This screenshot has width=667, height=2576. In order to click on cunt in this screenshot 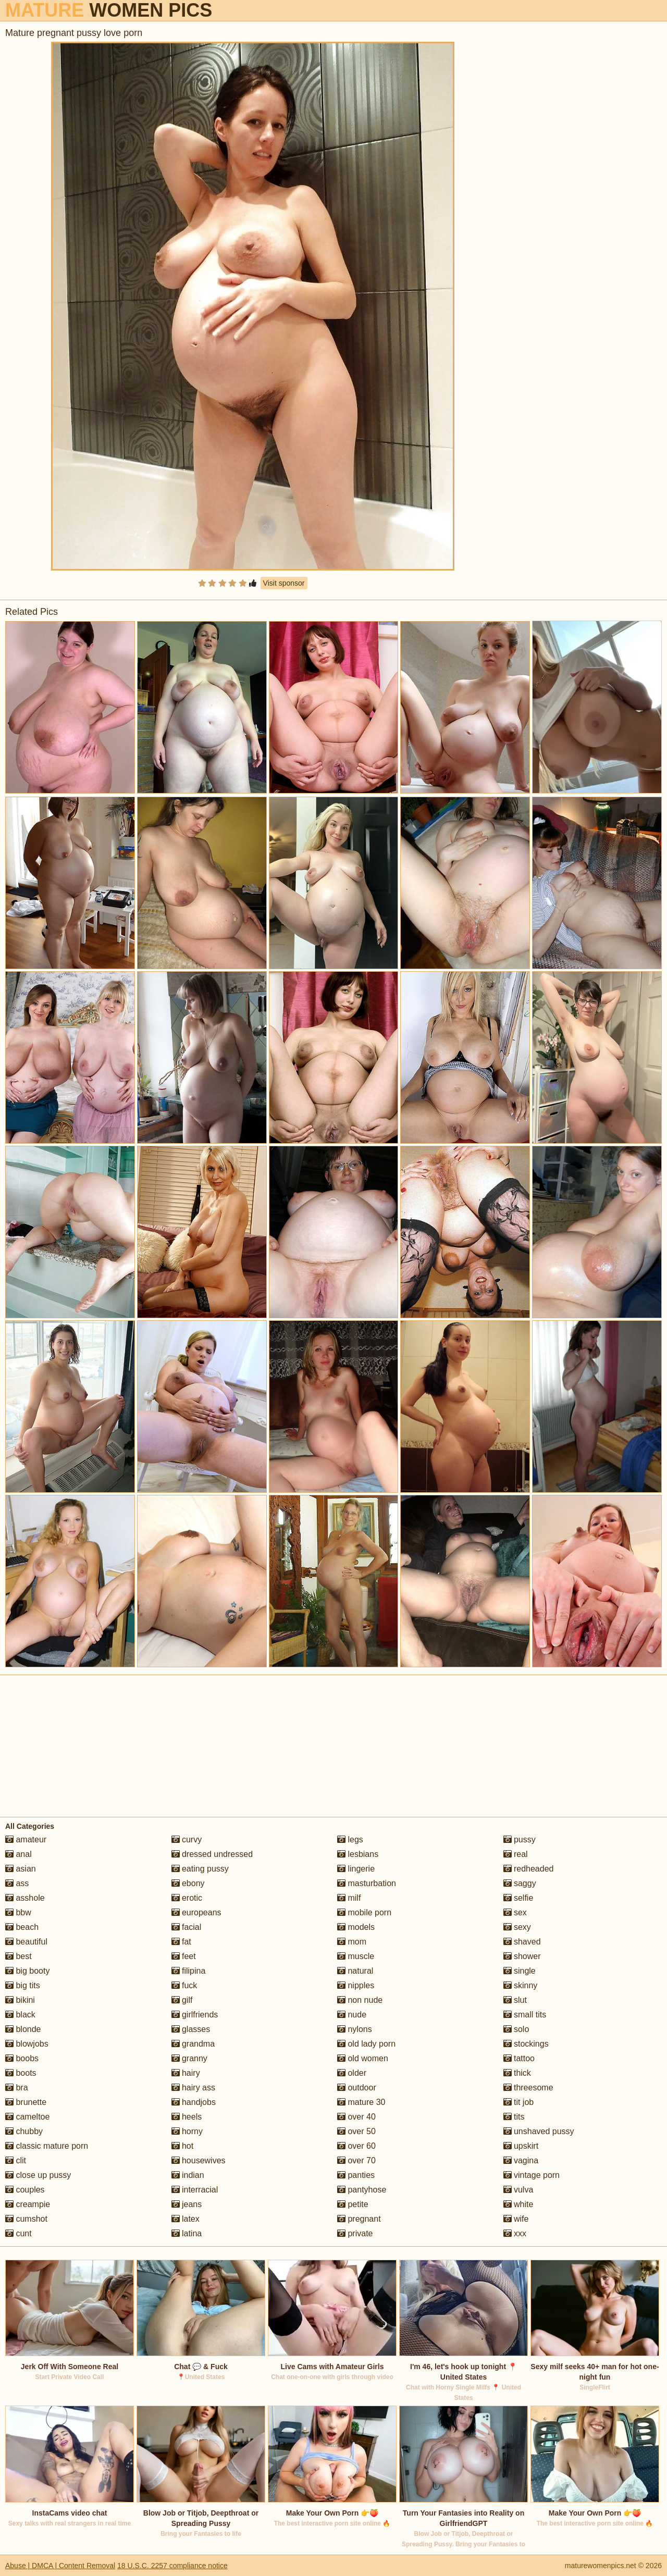, I will do `click(18, 2233)`.